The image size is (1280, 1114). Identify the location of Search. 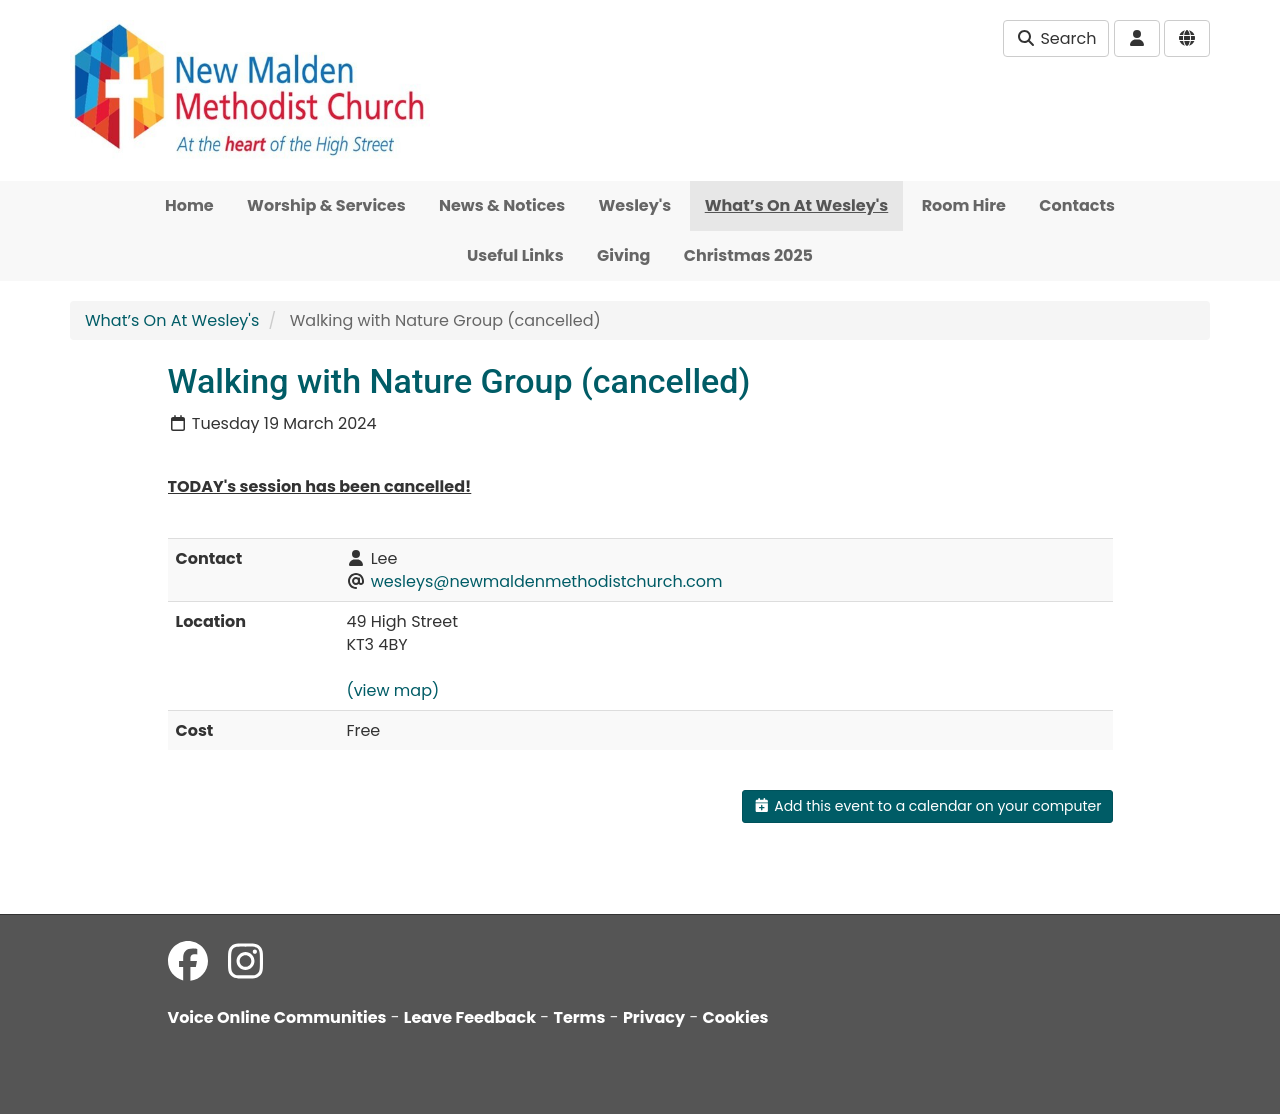
(1056, 38).